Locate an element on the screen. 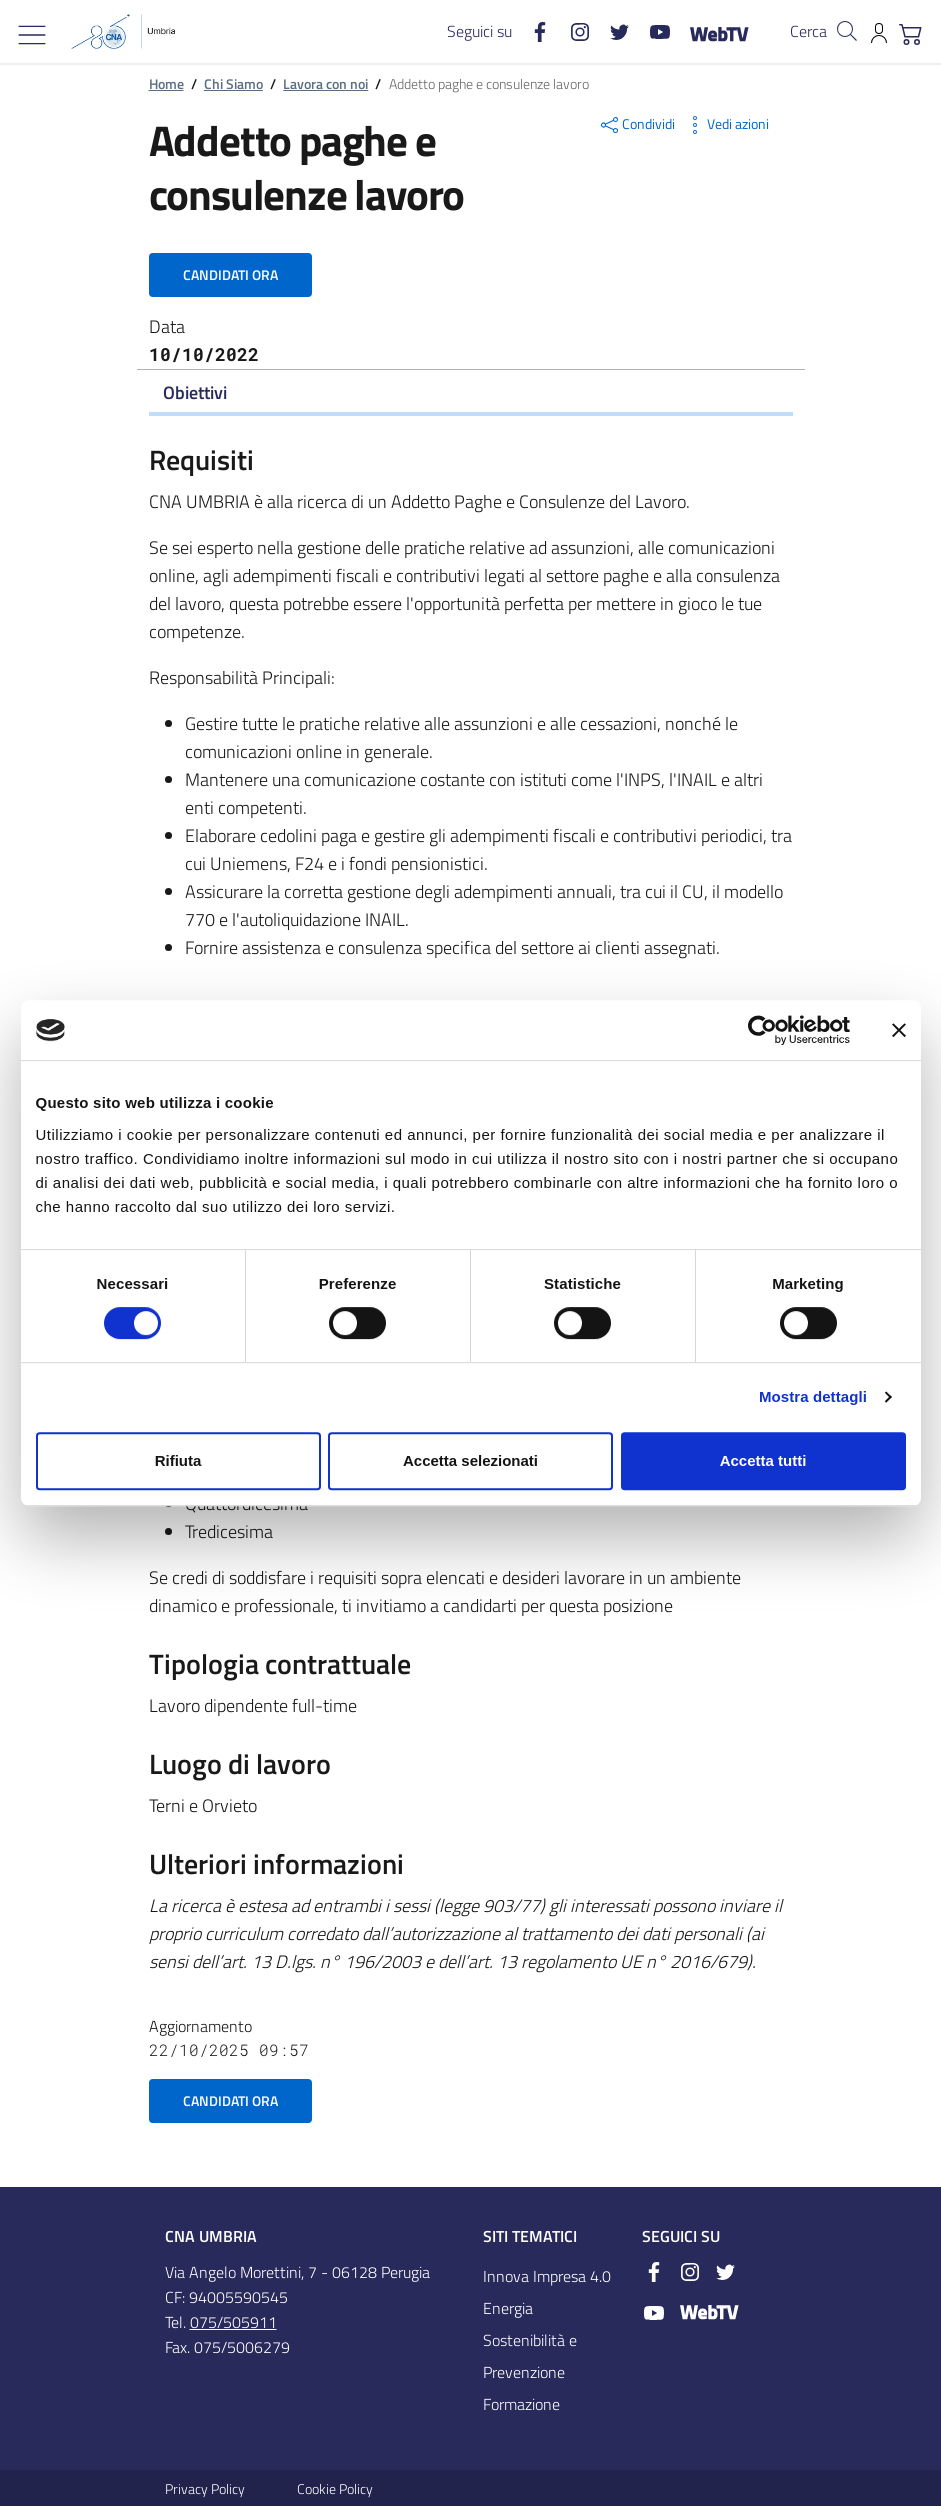 The width and height of the screenshot is (941, 2506). Formazione is located at coordinates (521, 2404).